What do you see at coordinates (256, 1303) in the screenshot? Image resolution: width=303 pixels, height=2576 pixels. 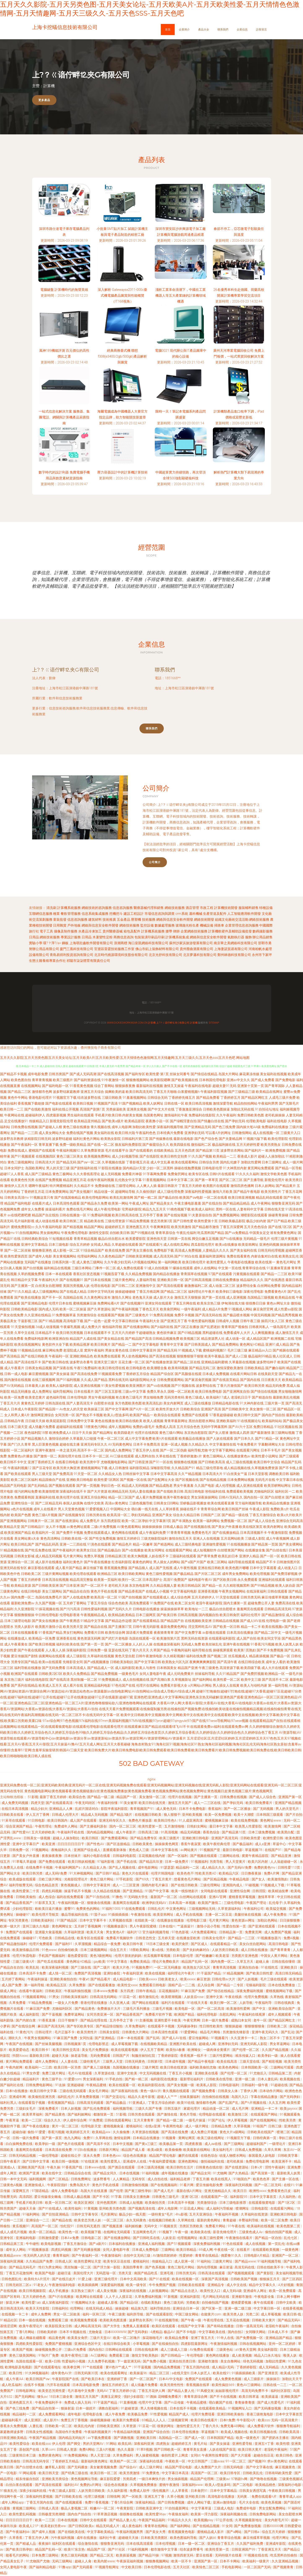 I see `很很撸日日操` at bounding box center [256, 1303].